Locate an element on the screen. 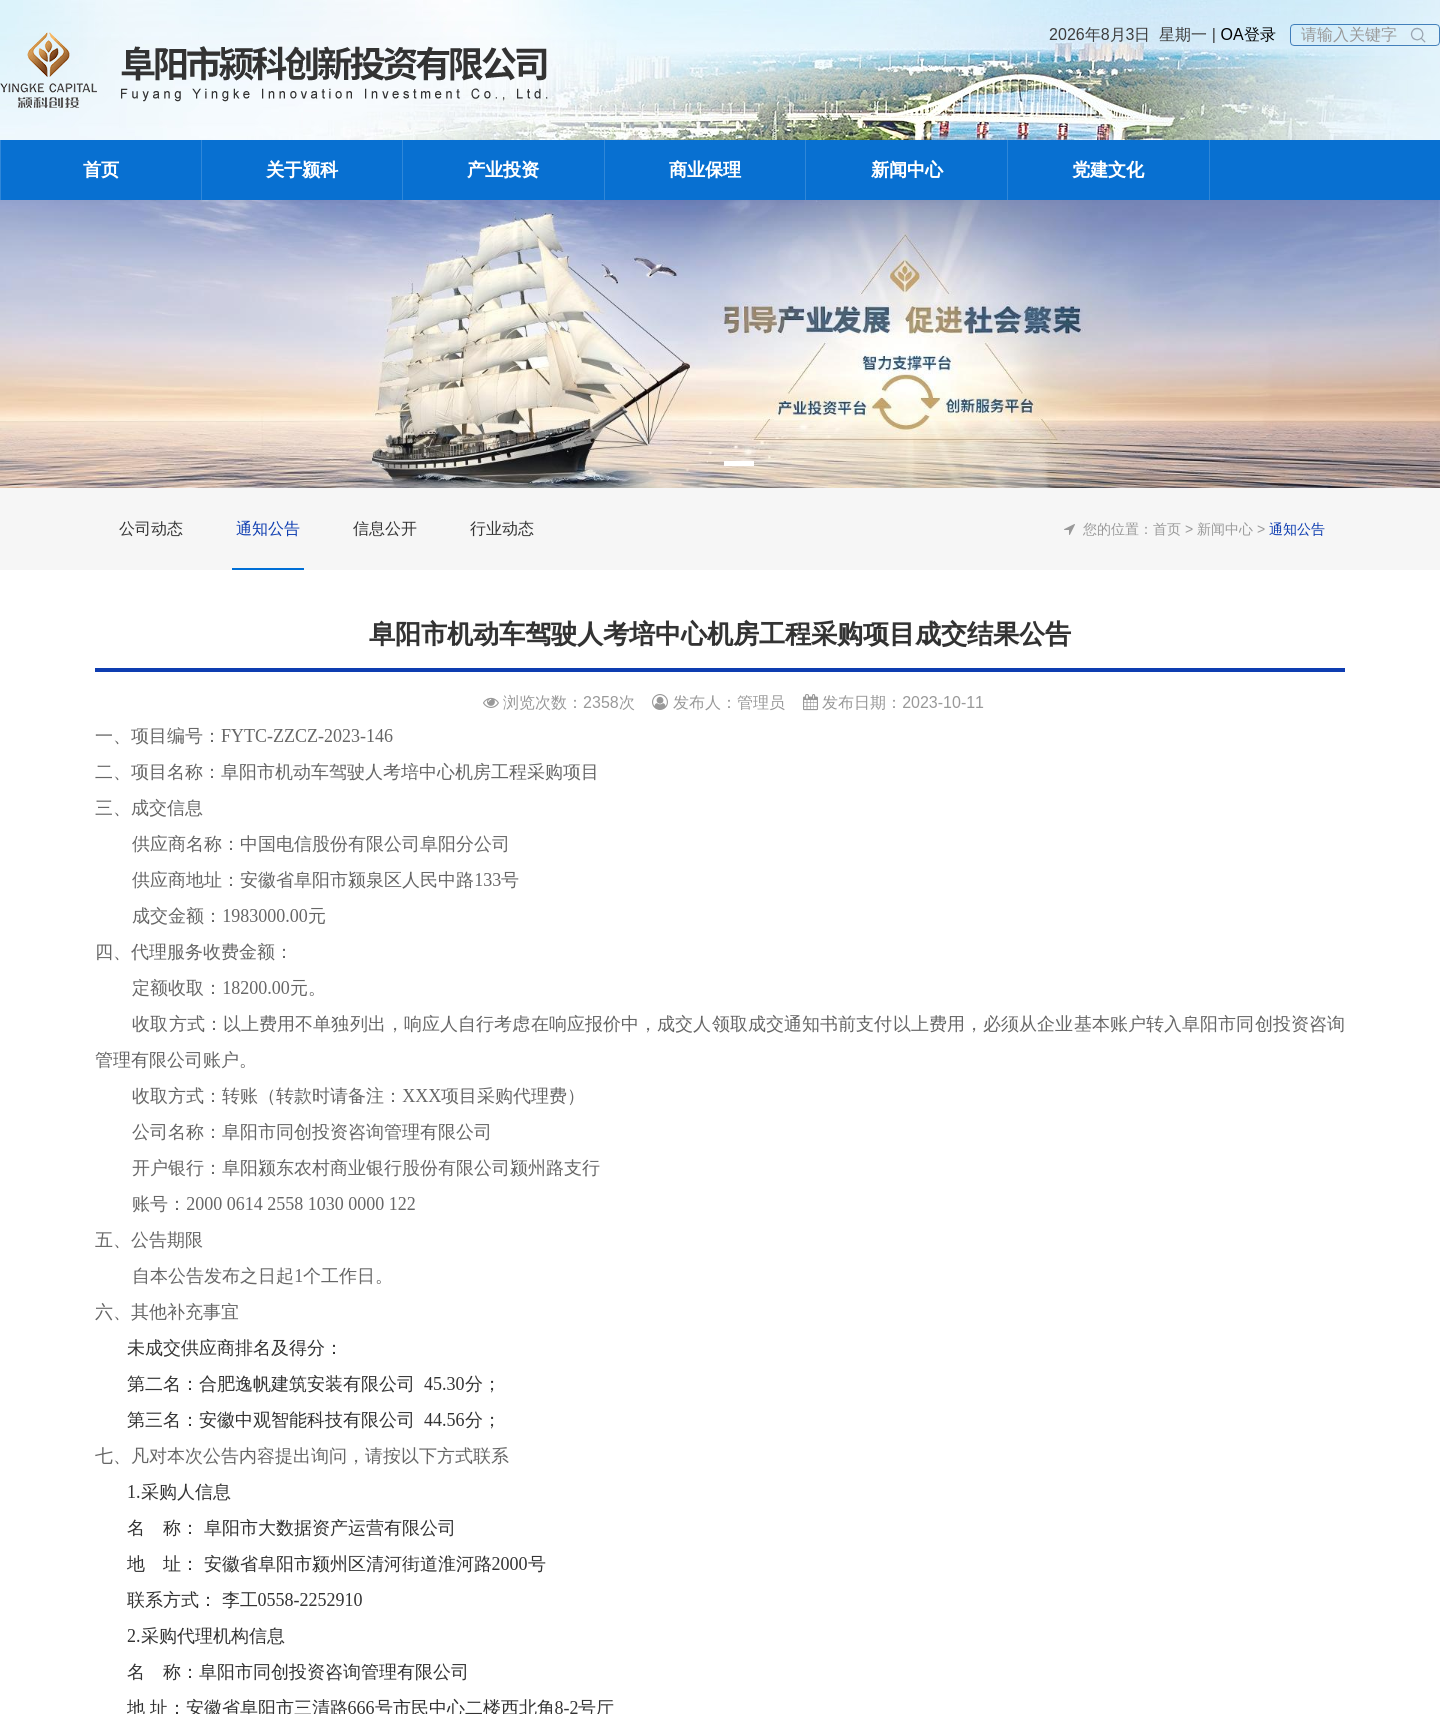  OA登录 is located at coordinates (1246, 34).